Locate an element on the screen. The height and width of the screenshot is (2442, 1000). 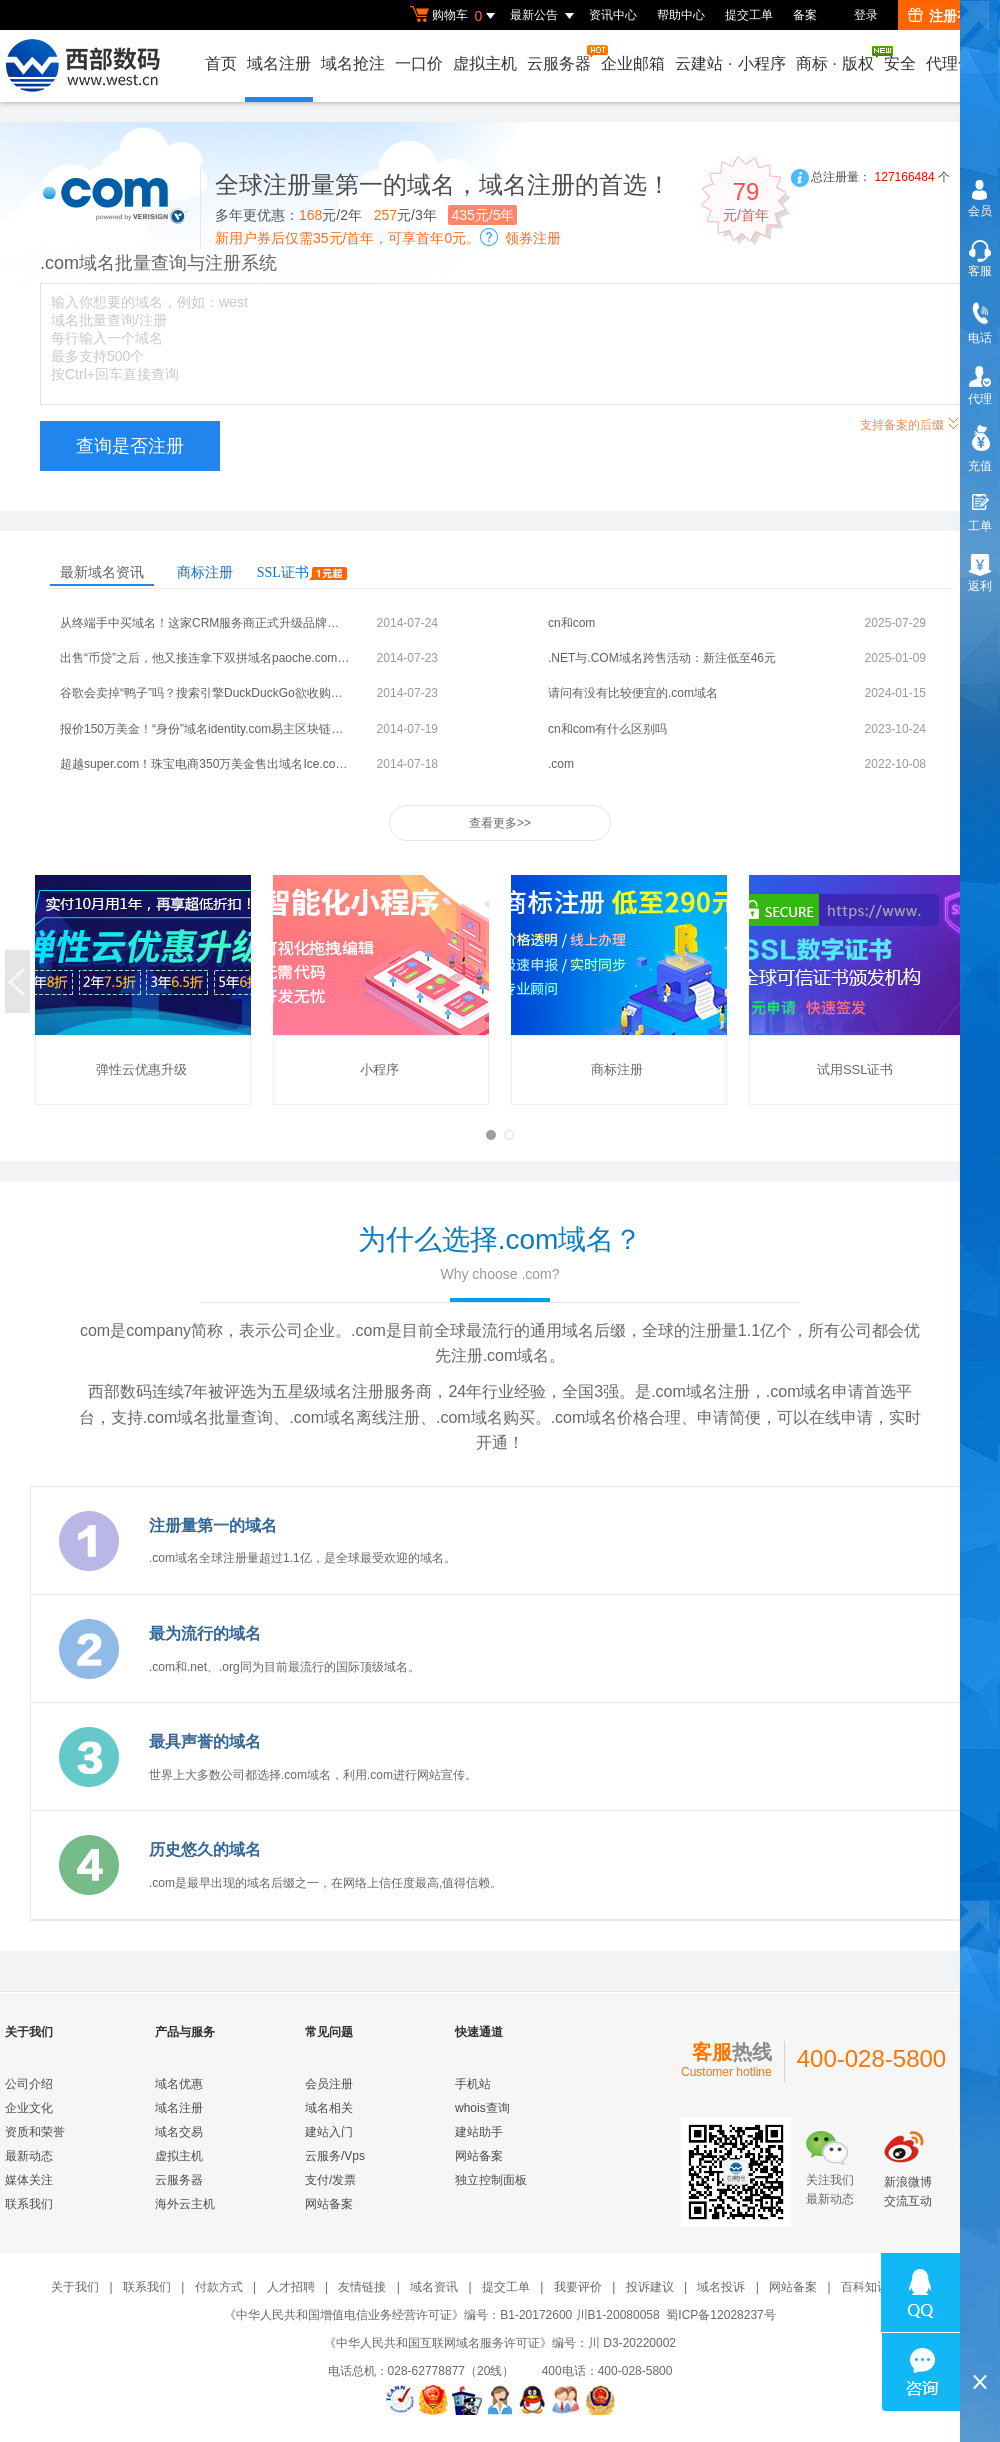
云服务器 is located at coordinates (560, 58).